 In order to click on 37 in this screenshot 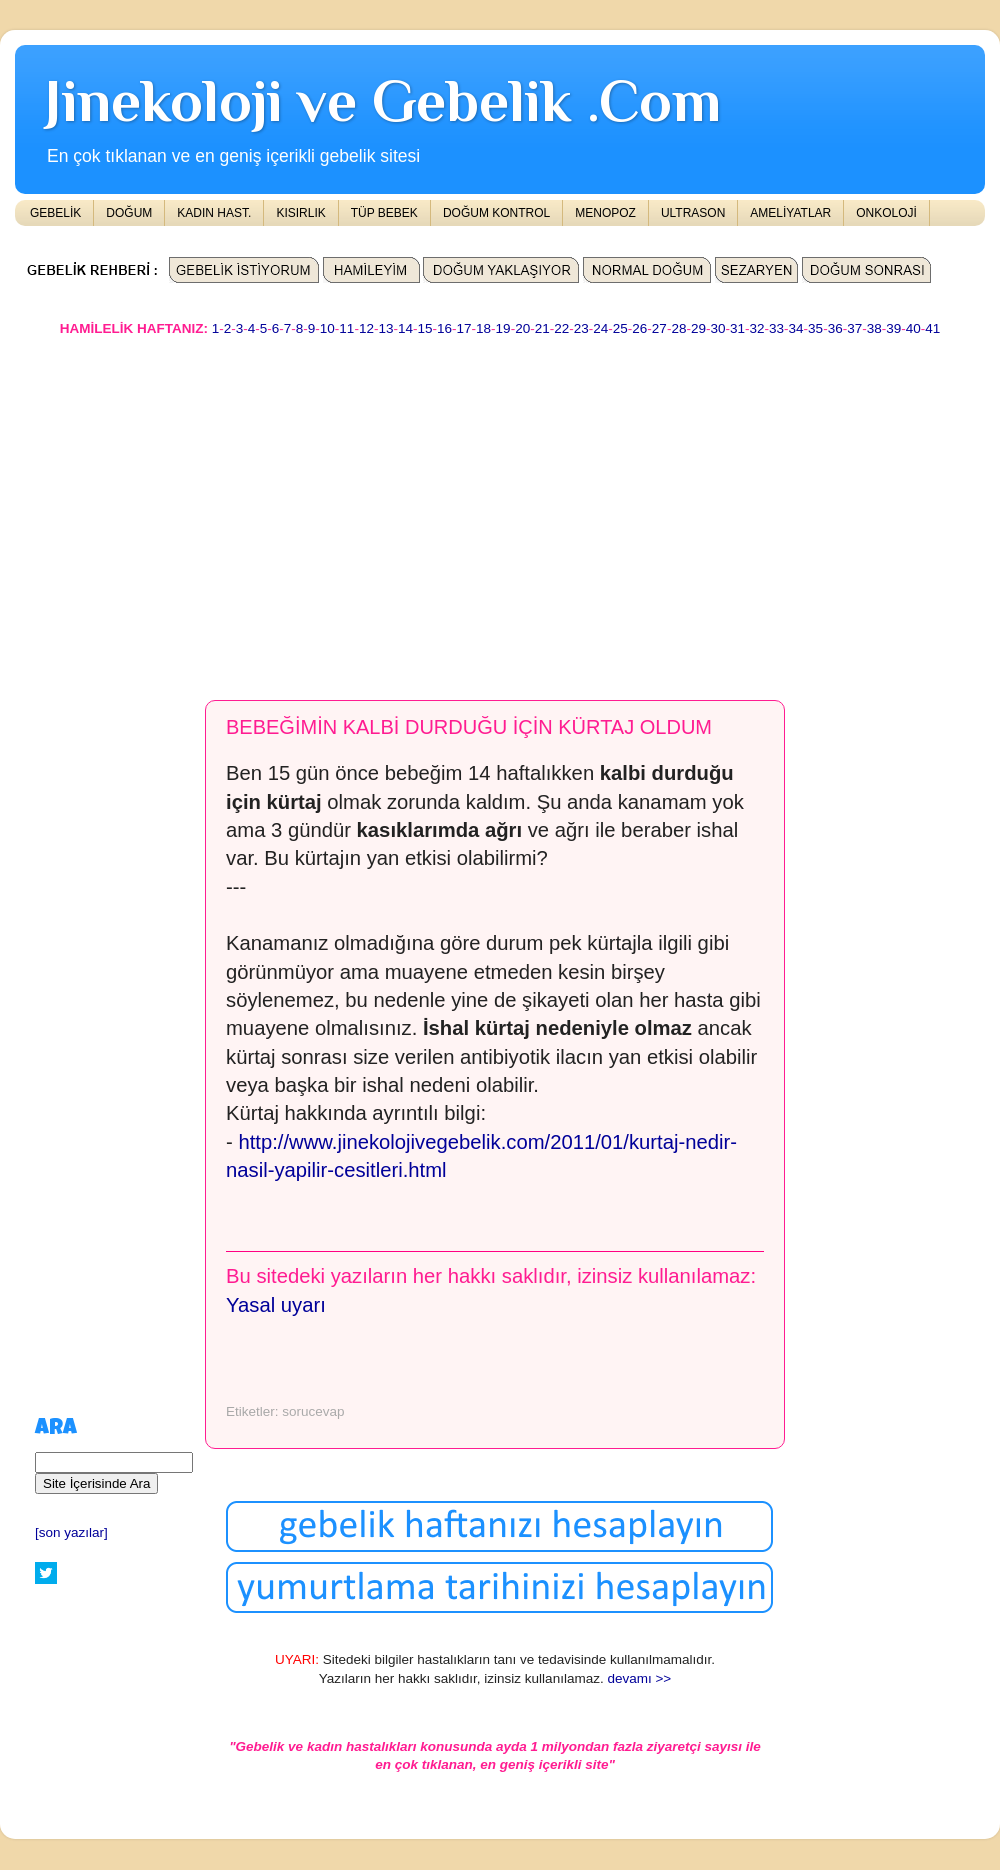, I will do `click(854, 328)`.